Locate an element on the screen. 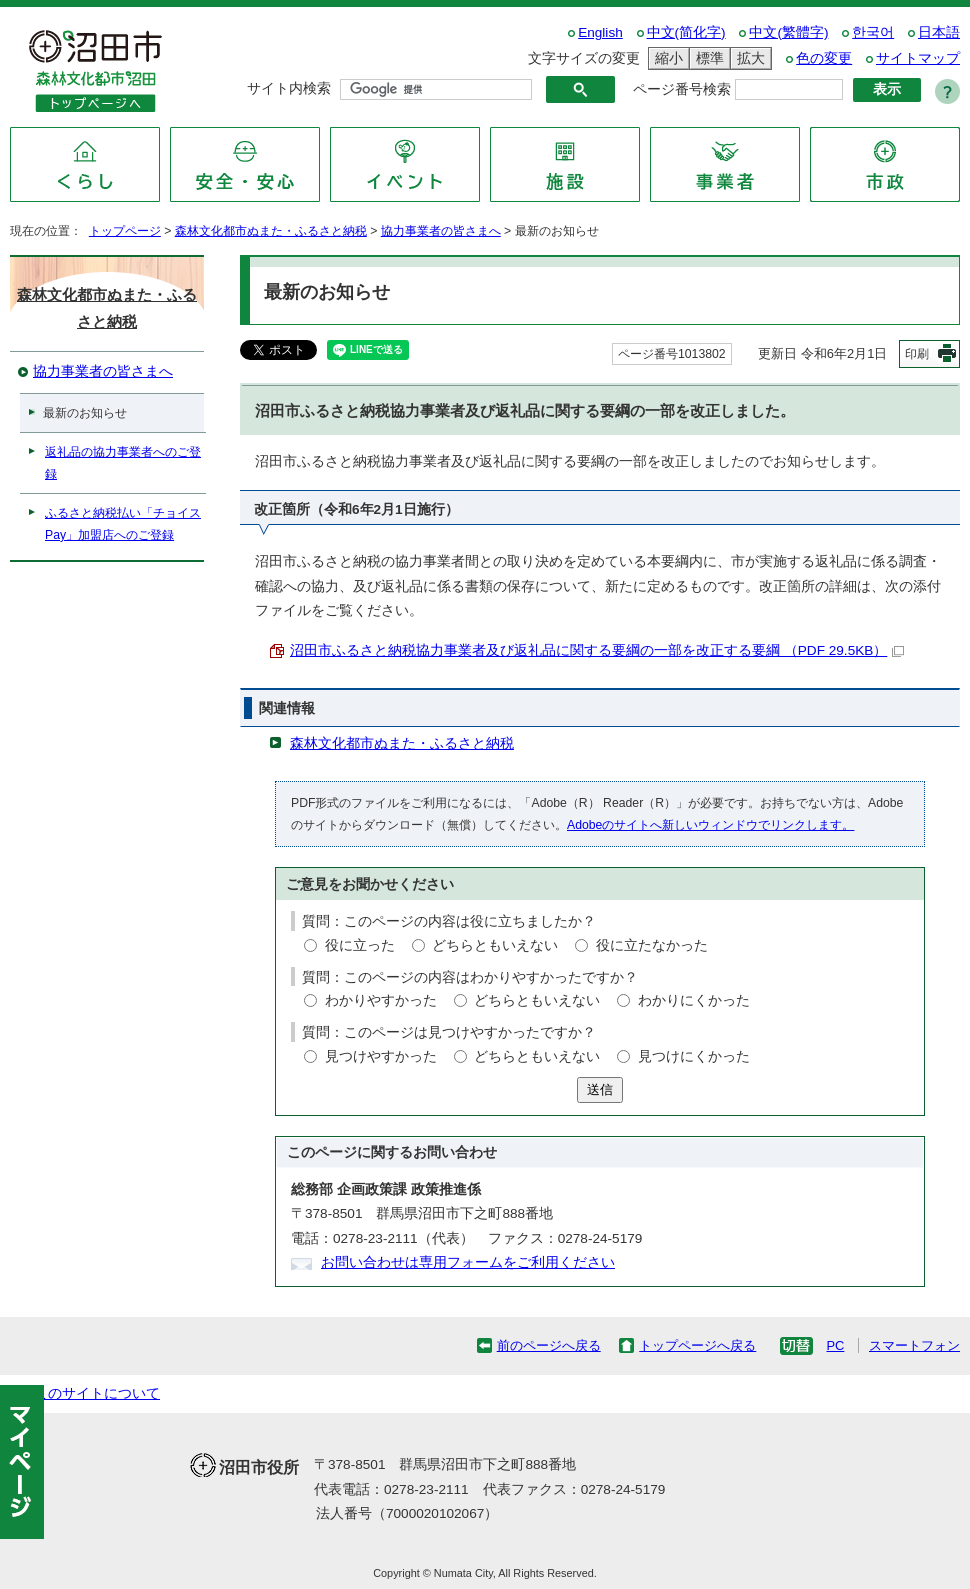 The image size is (970, 1589). 協力事業者の皆さまへ is located at coordinates (441, 231).